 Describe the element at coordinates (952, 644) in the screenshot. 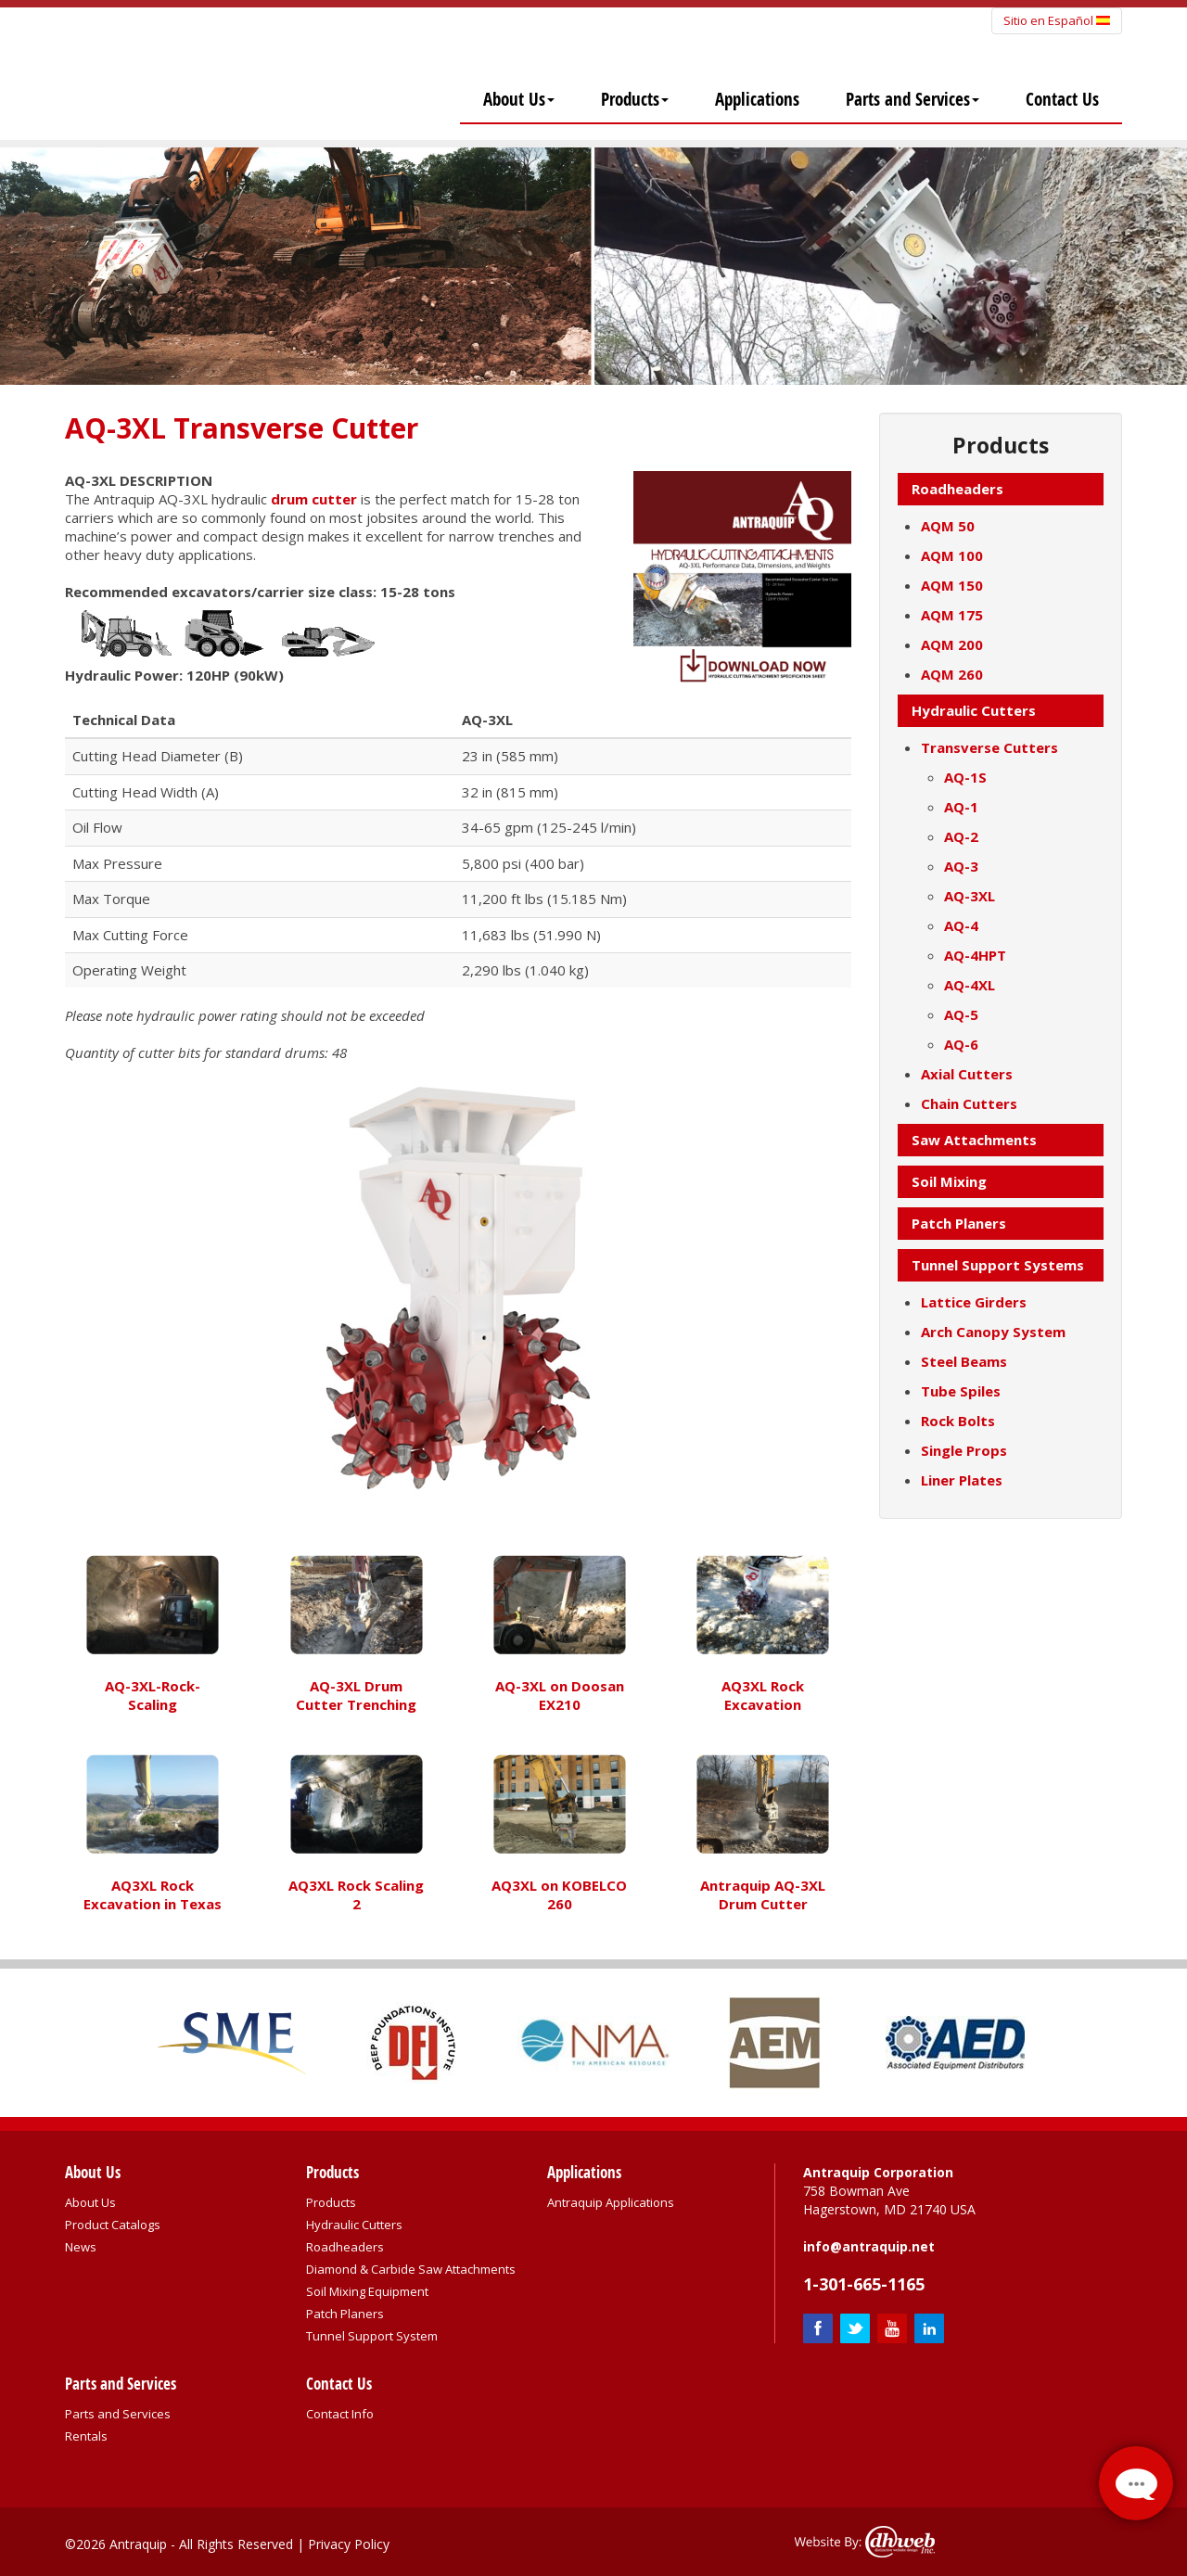

I see `AQM 200` at that location.